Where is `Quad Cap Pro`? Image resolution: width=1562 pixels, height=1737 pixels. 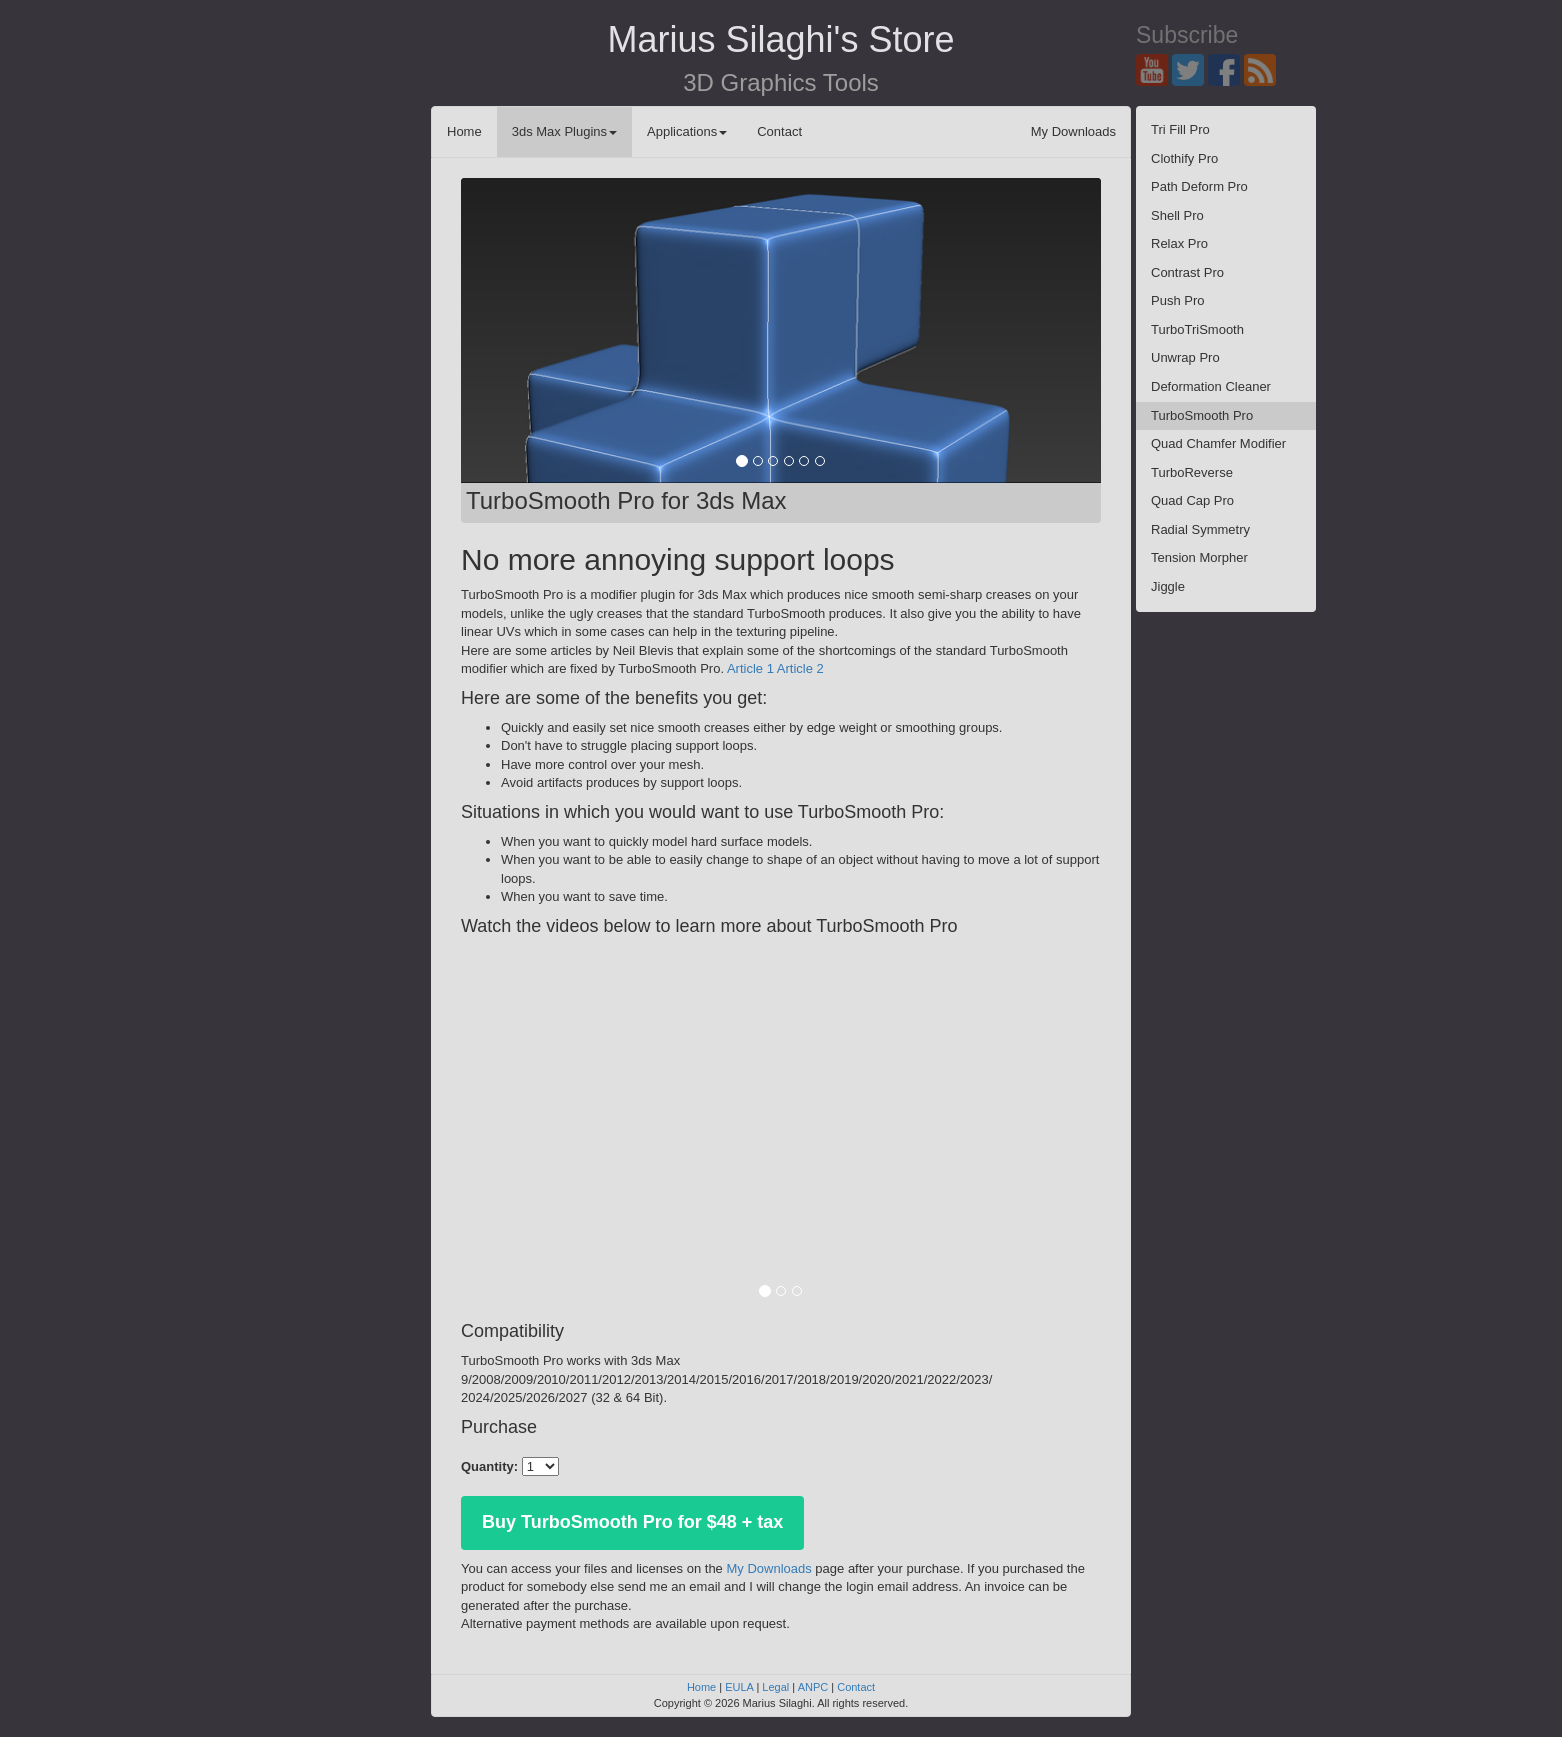 Quad Cap Pro is located at coordinates (1192, 500).